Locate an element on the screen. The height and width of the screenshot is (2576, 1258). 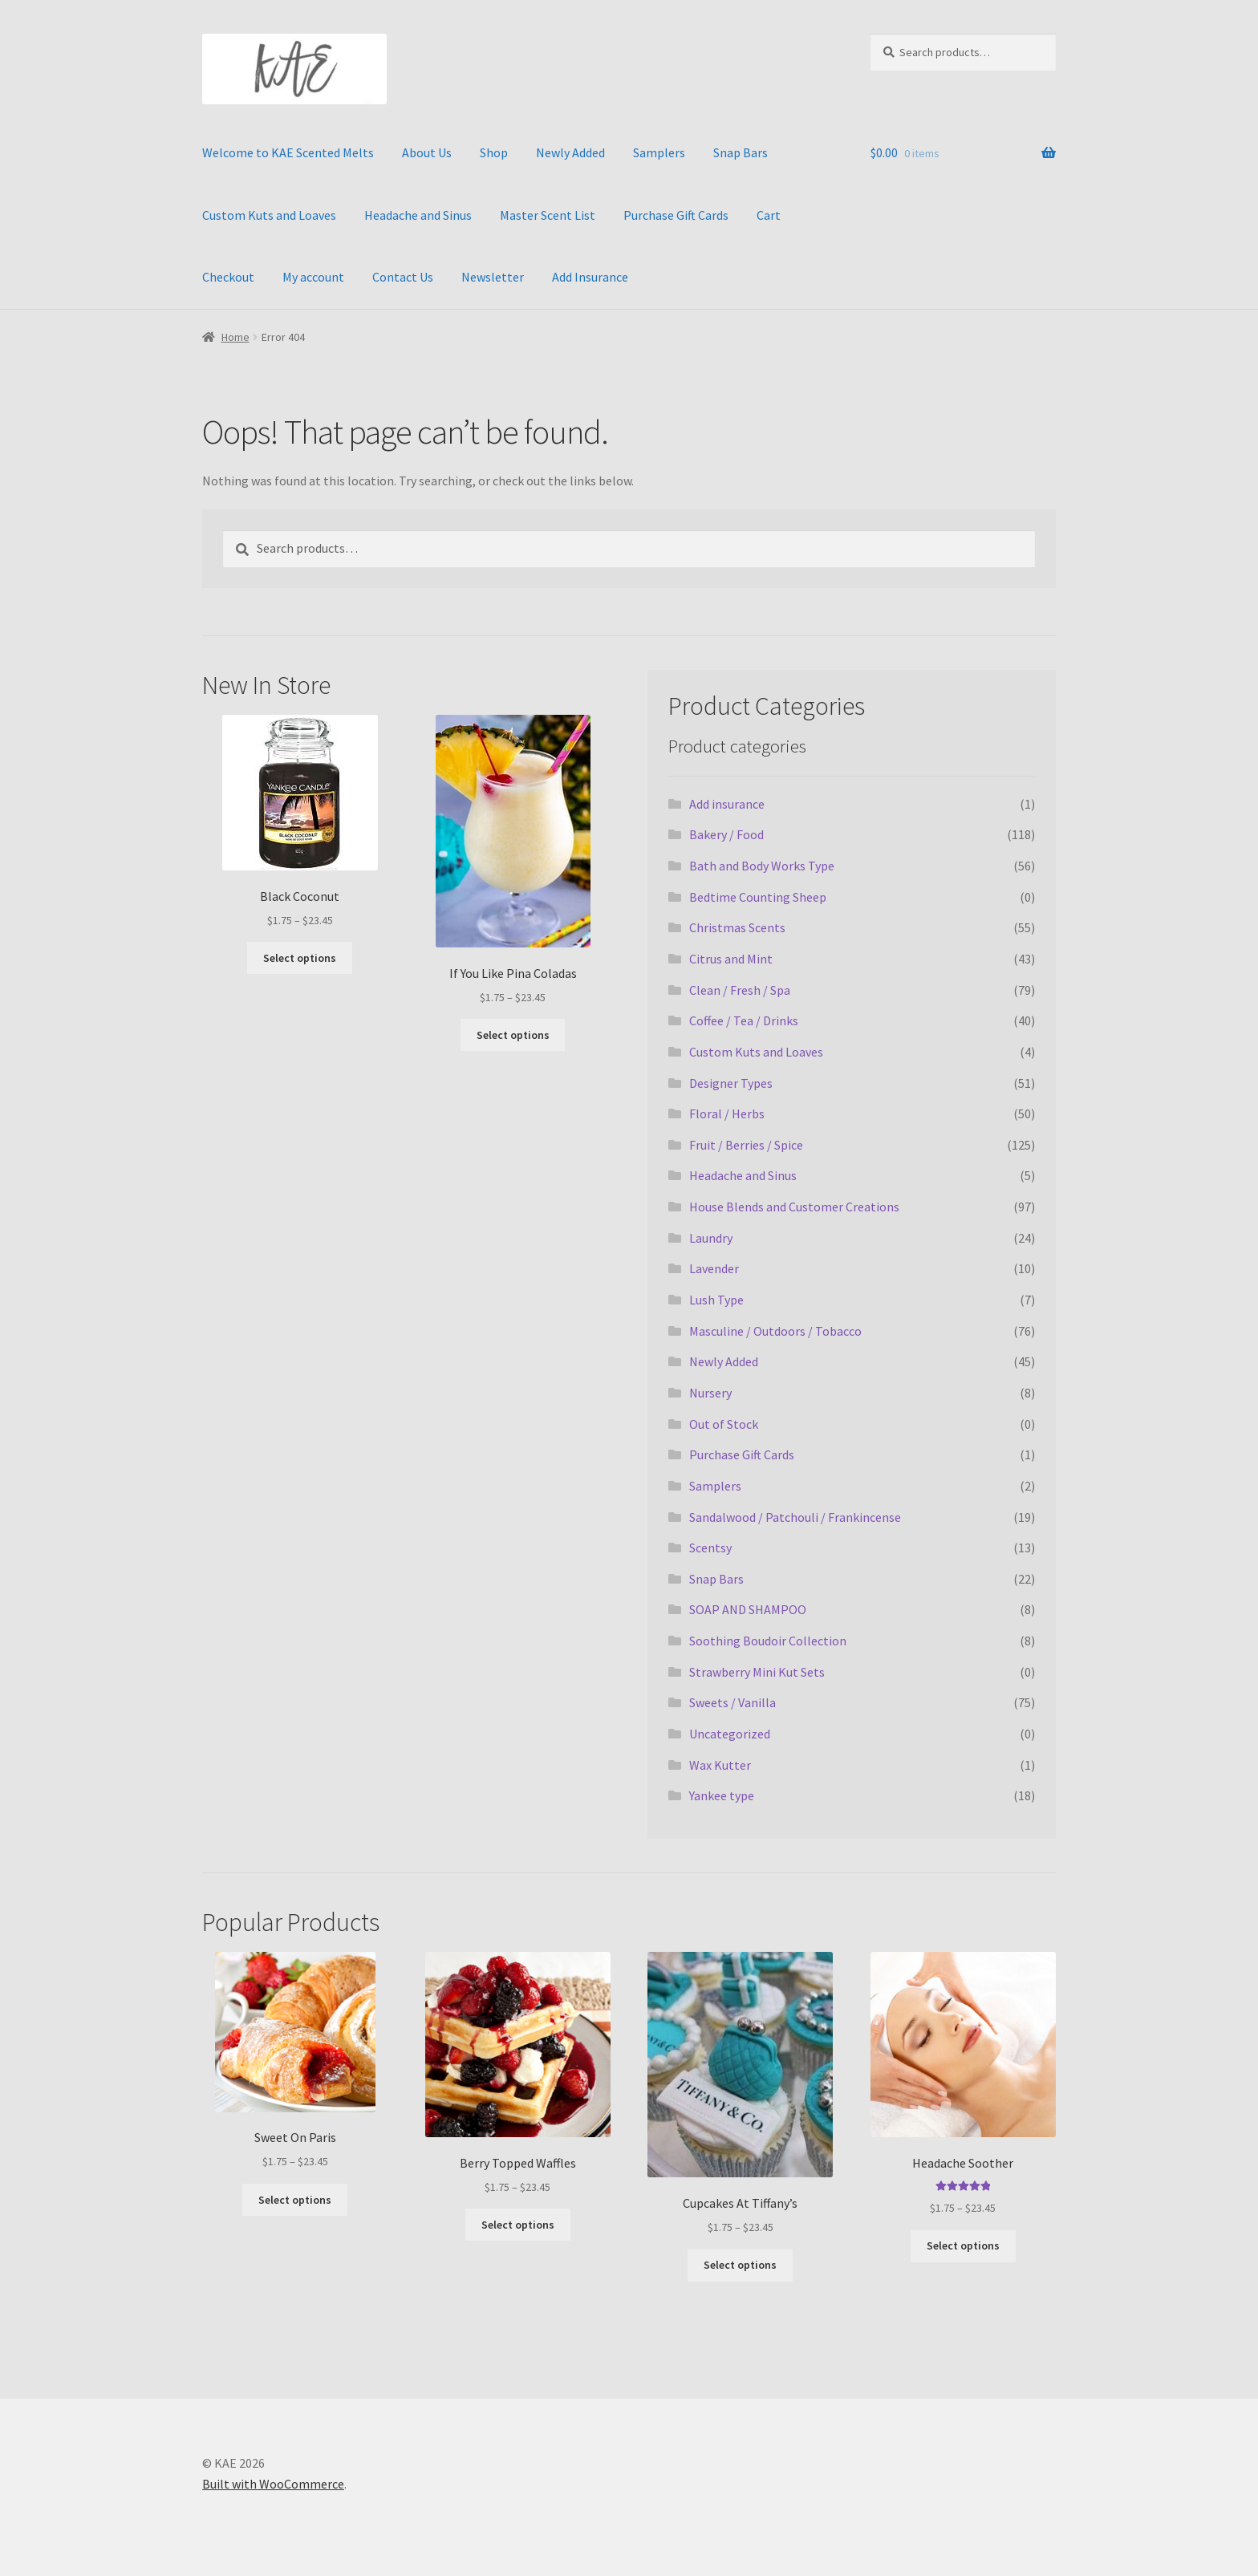
Lavender is located at coordinates (714, 1268).